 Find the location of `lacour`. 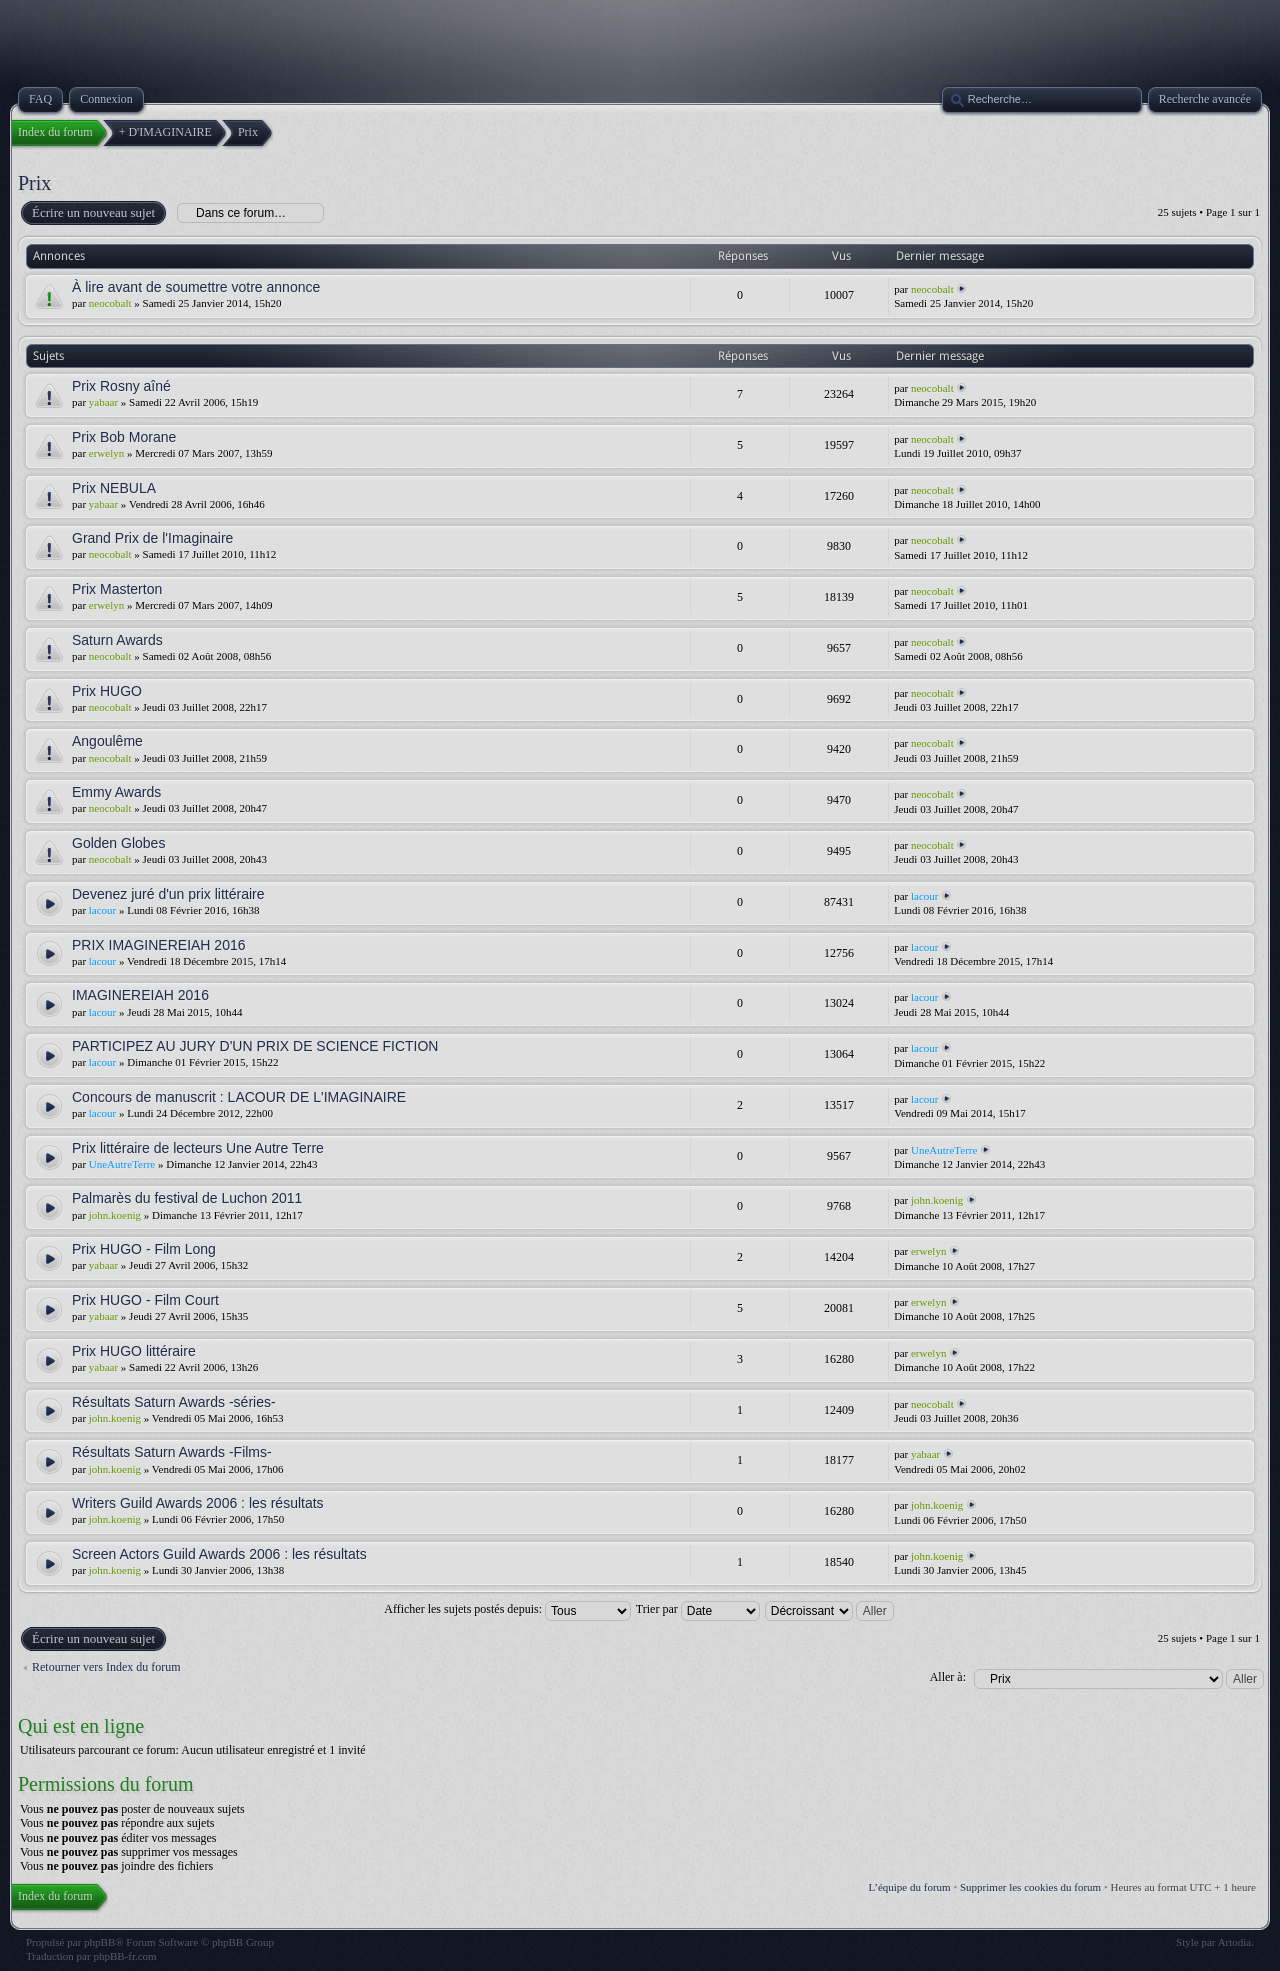

lacour is located at coordinates (102, 910).